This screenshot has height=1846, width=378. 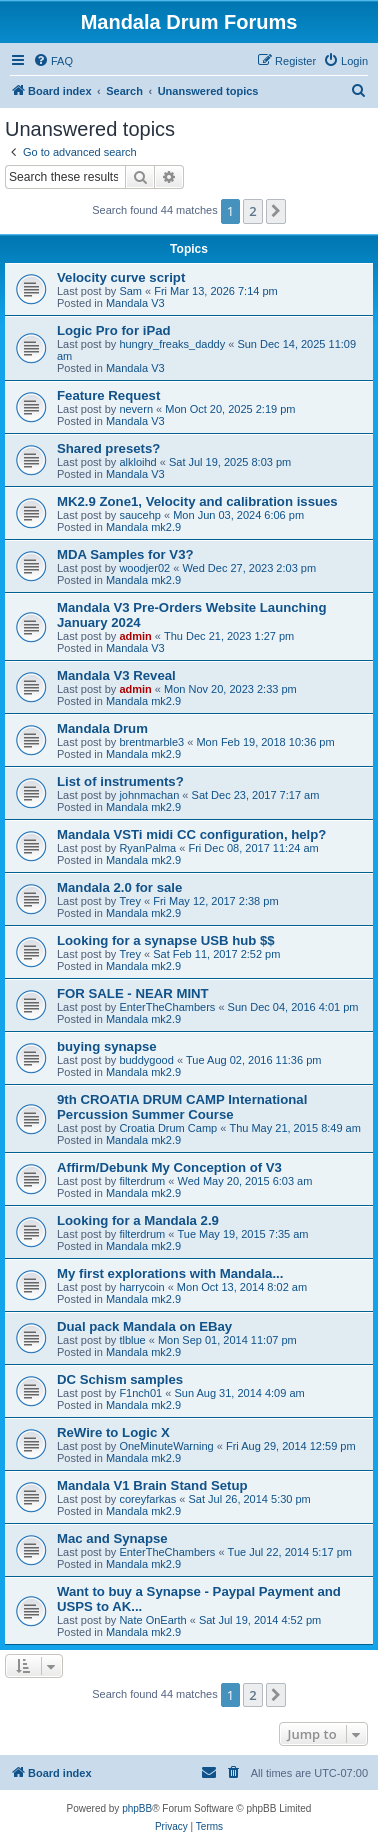 I want to click on Nate OnEarth, so click(x=152, y=1620).